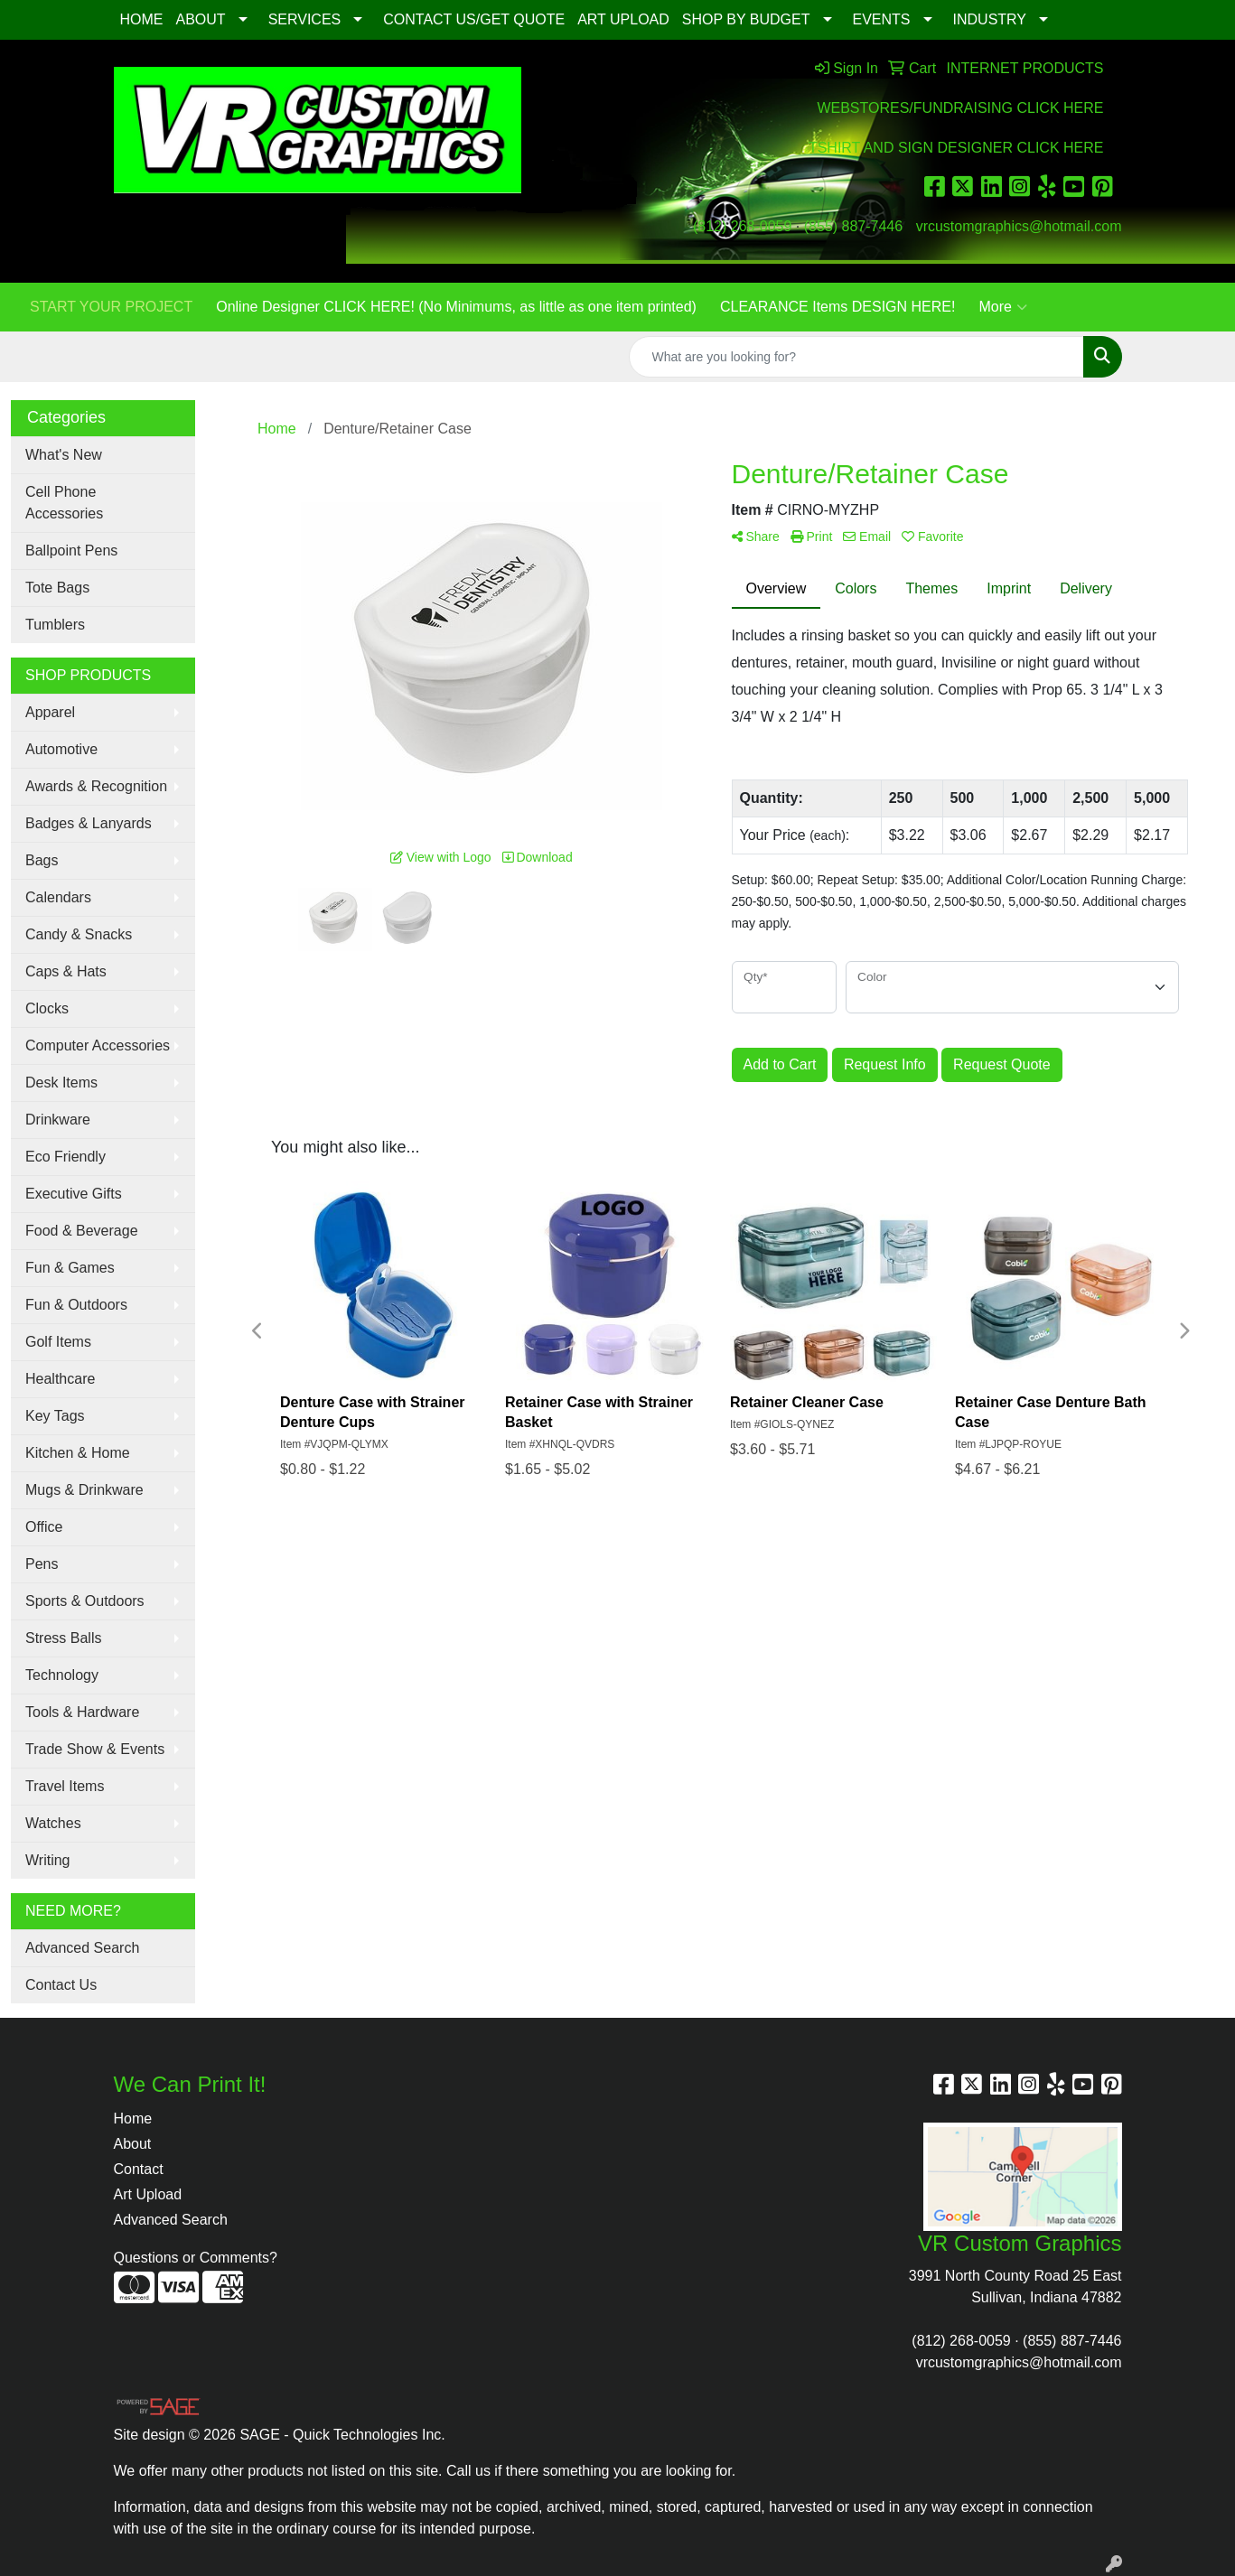  I want to click on Healthcare, so click(60, 1378).